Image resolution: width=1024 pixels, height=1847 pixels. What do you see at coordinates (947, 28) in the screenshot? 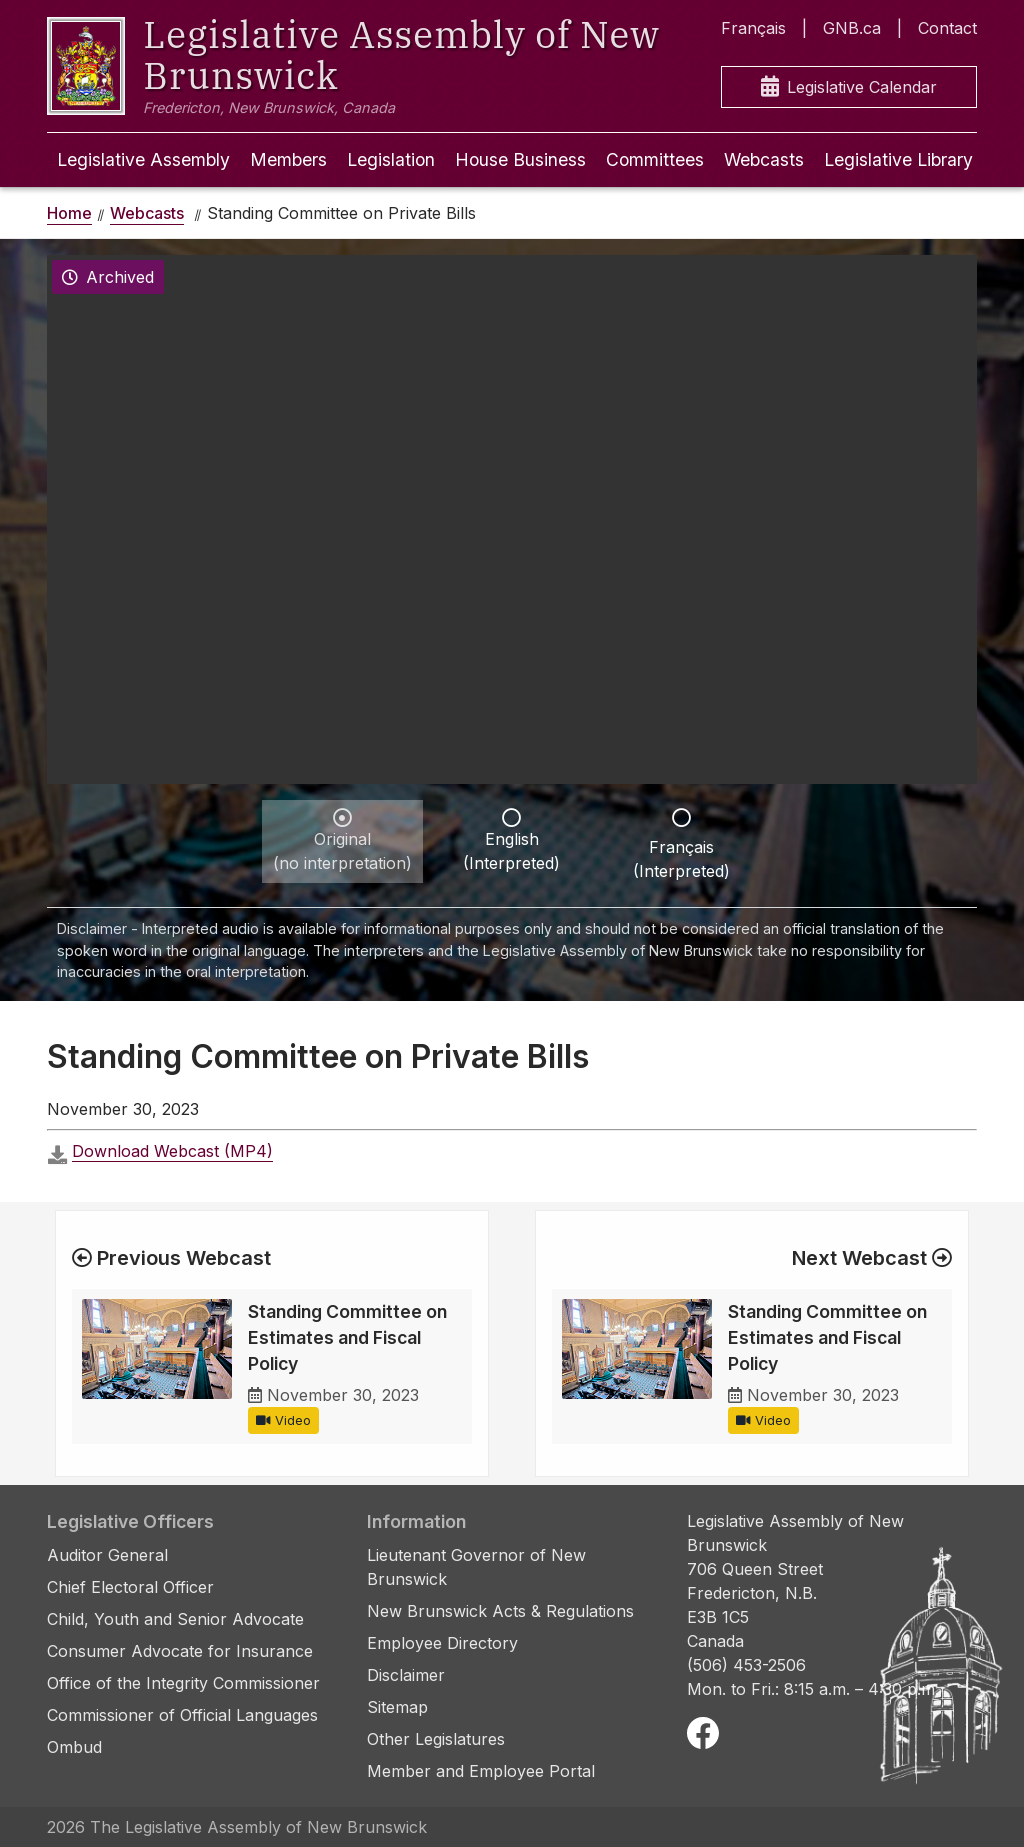
I see `Contact` at bounding box center [947, 28].